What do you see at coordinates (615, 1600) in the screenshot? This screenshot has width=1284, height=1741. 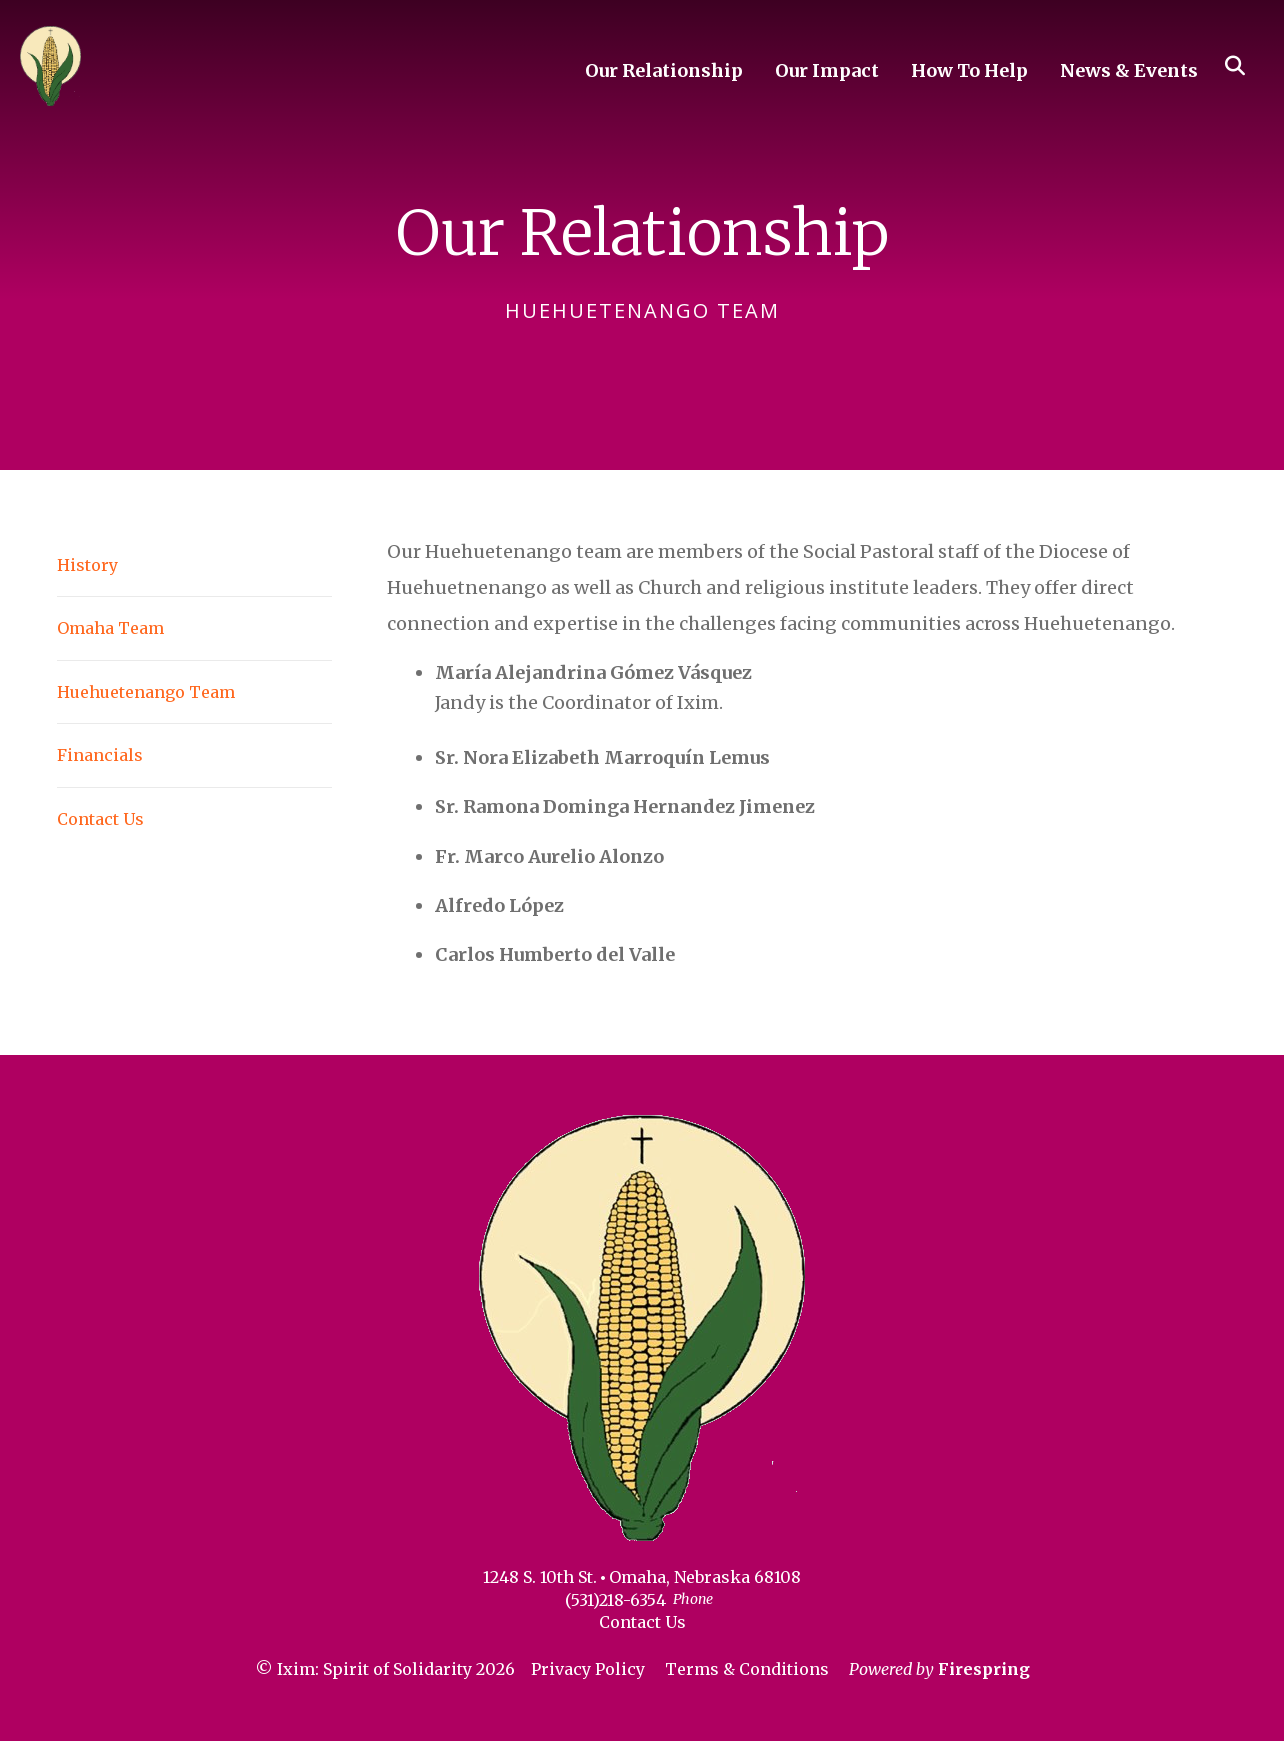 I see `(531)218-6354` at bounding box center [615, 1600].